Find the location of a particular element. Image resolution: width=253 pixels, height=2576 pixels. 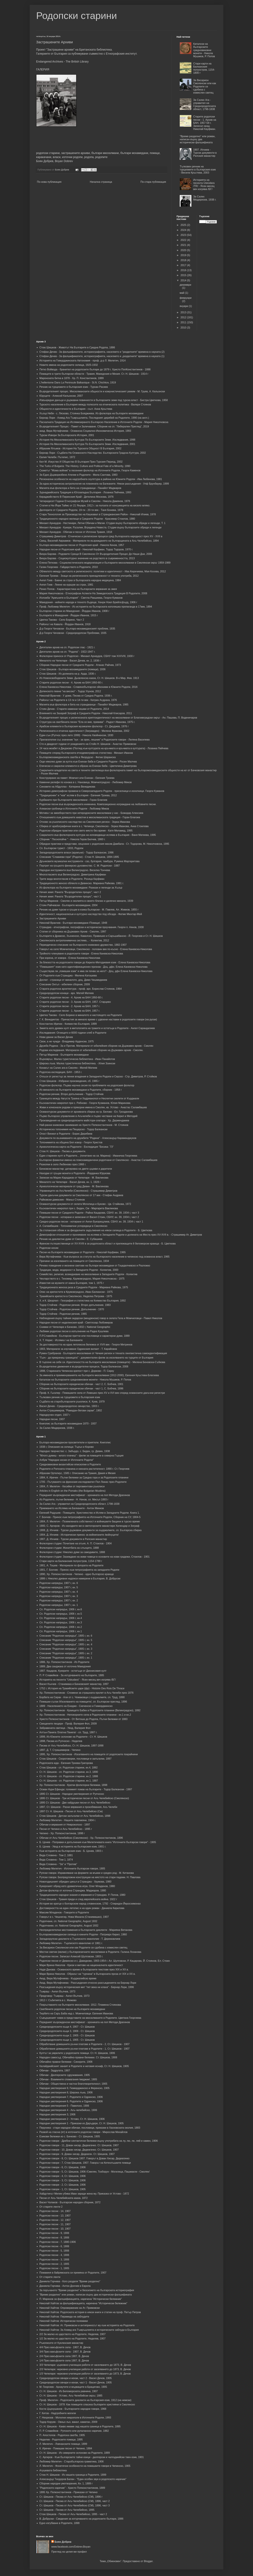

Изследвания: Огнището и 6000 години хляб в Родопите is located at coordinates (72, 1032).